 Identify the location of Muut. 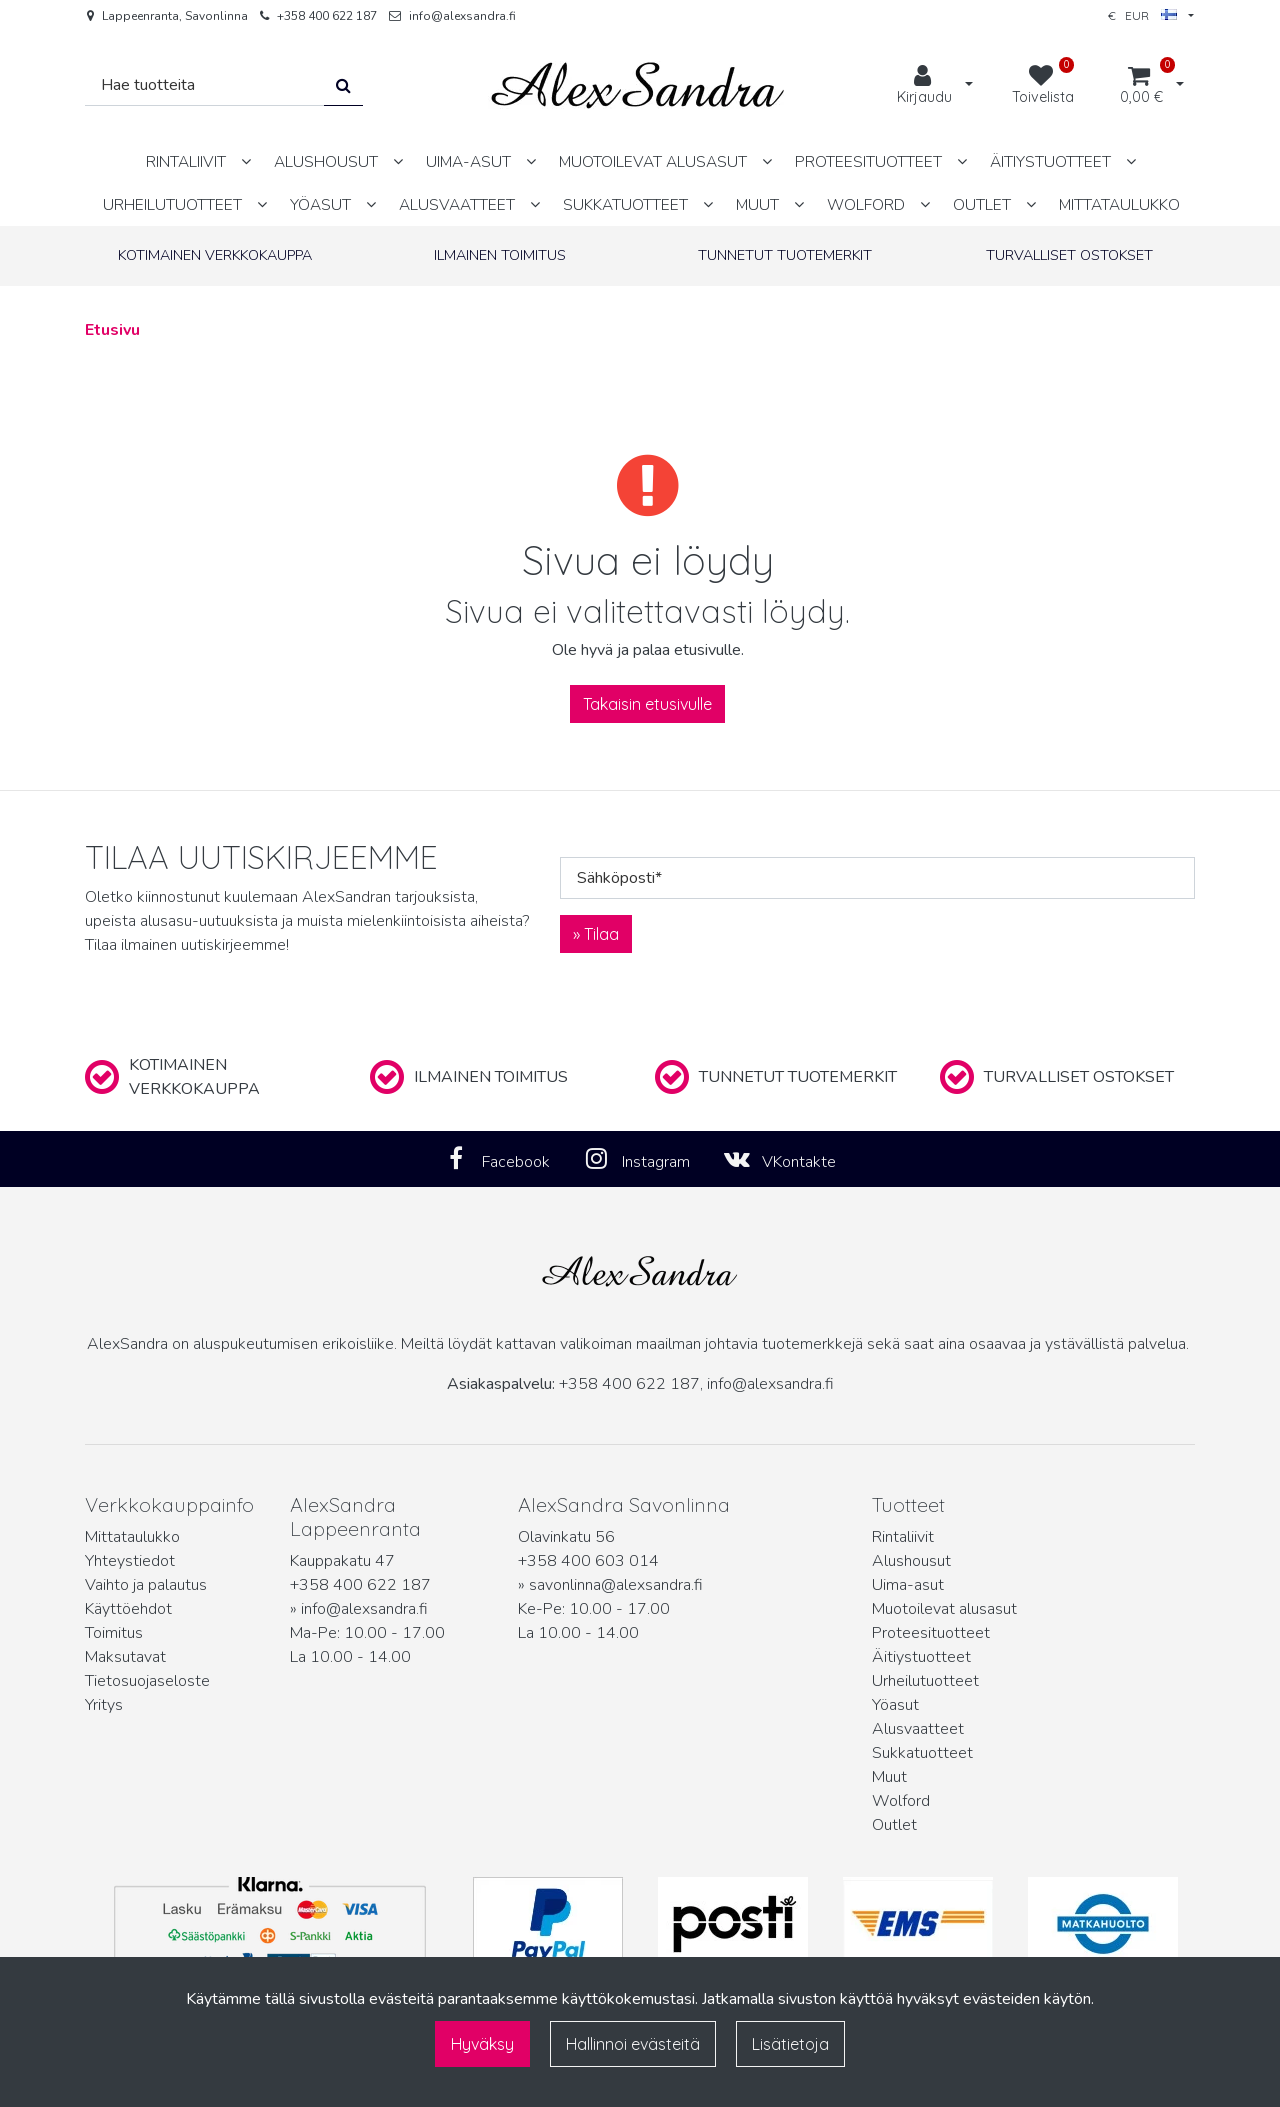
(889, 1777).